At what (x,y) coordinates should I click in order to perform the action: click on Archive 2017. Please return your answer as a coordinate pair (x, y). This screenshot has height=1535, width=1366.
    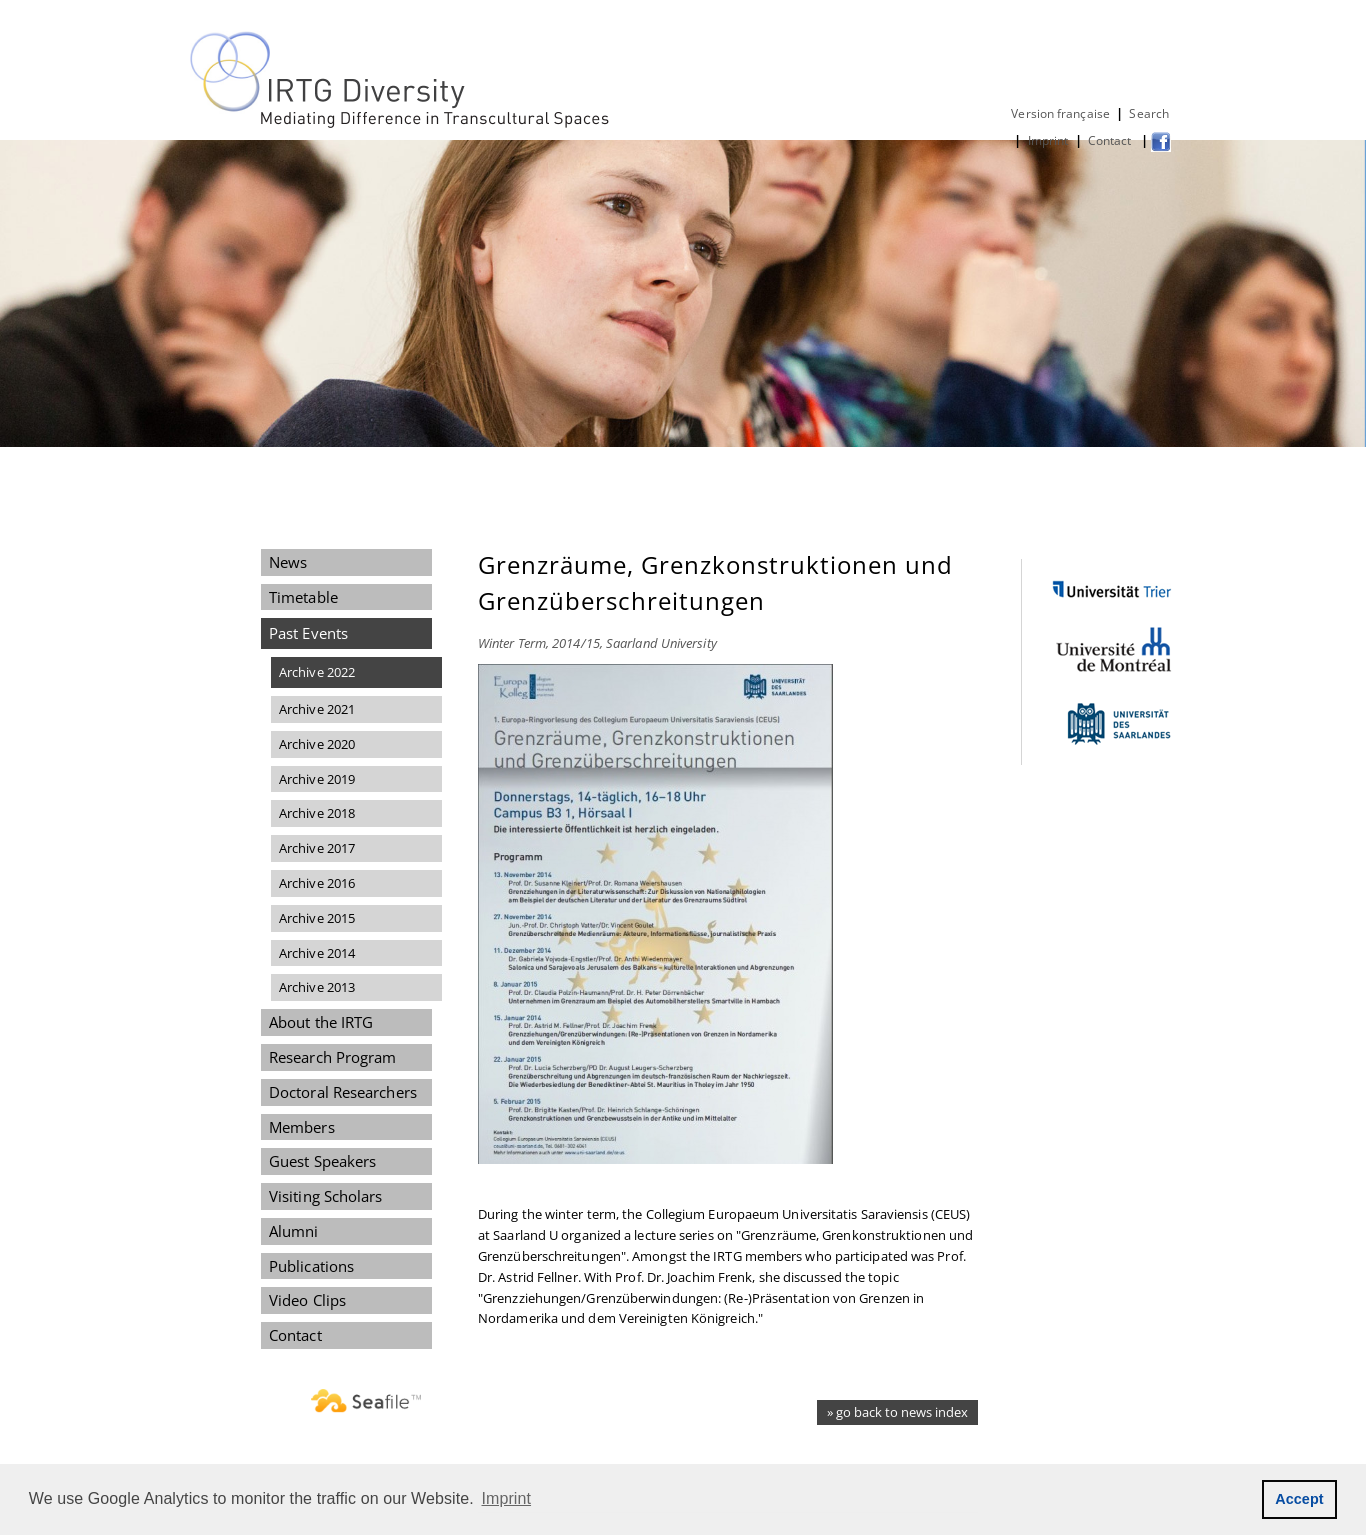
    Looking at the image, I should click on (317, 848).